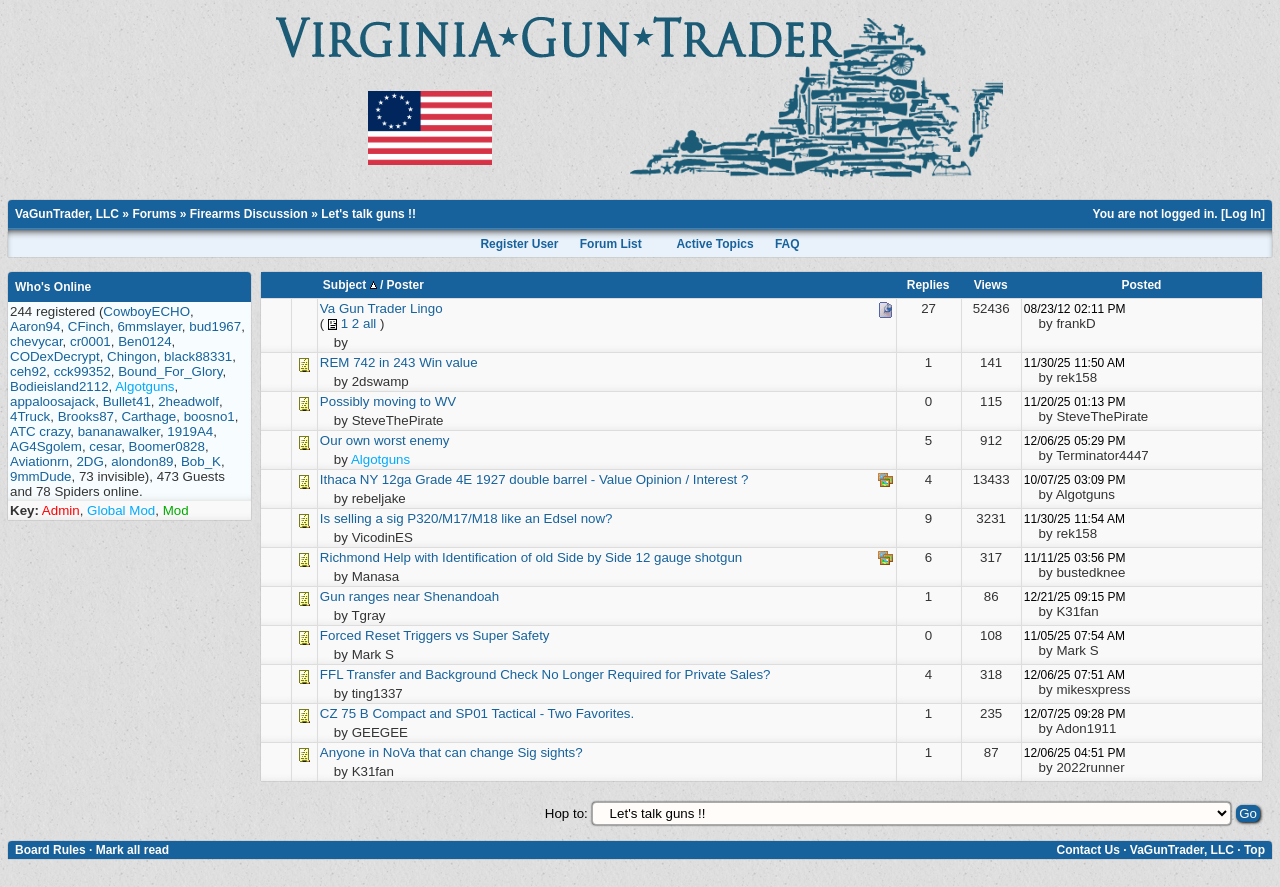 Image resolution: width=1280 pixels, height=887 pixels. What do you see at coordinates (201, 461) in the screenshot?
I see `Bob_K` at bounding box center [201, 461].